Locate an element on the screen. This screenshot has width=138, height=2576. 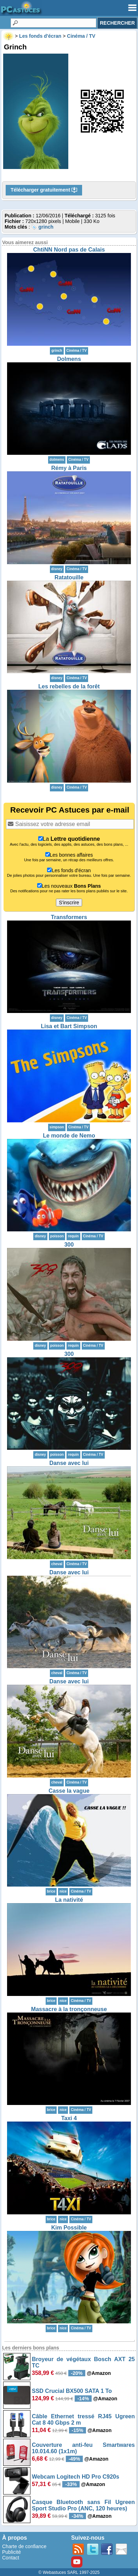
La nativité is located at coordinates (69, 1900).